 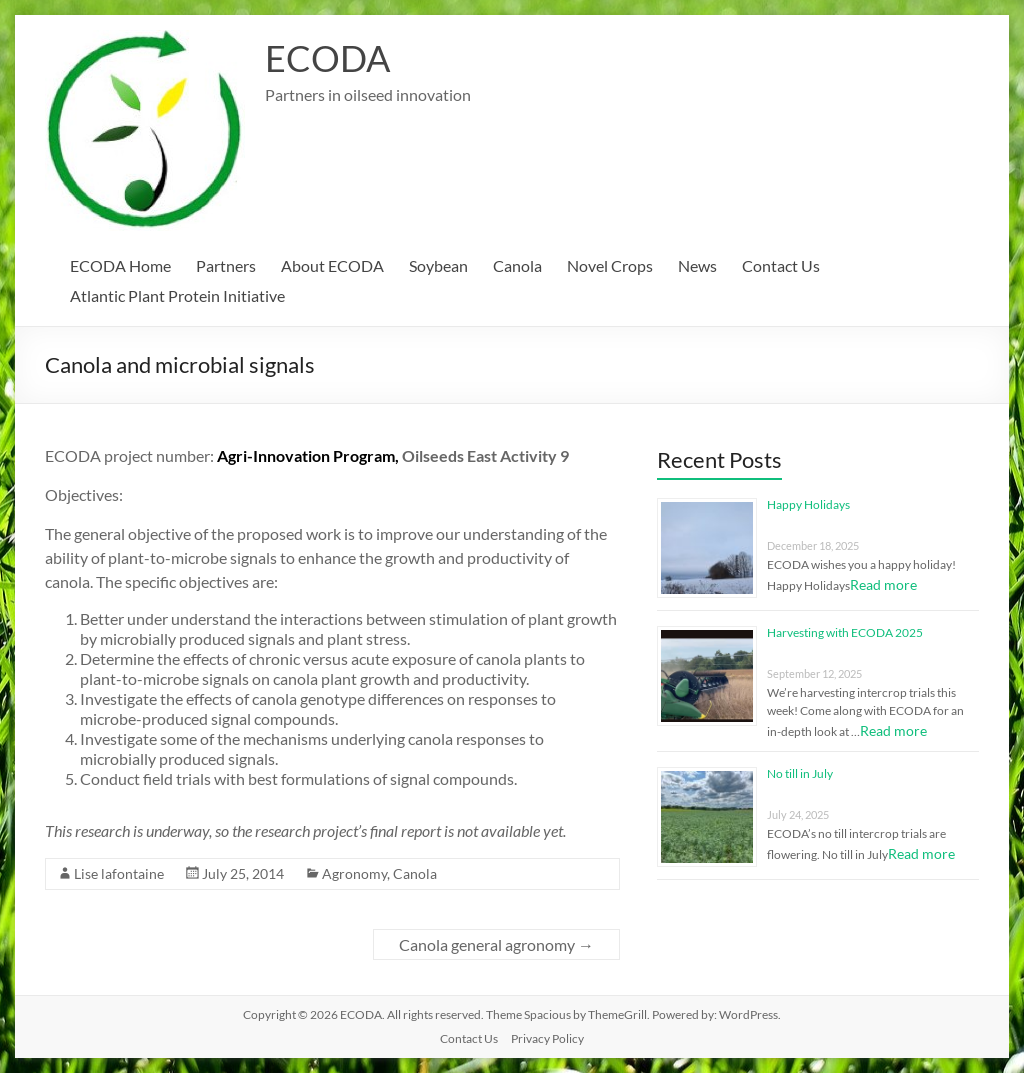 What do you see at coordinates (354, 873) in the screenshot?
I see `Agronomy` at bounding box center [354, 873].